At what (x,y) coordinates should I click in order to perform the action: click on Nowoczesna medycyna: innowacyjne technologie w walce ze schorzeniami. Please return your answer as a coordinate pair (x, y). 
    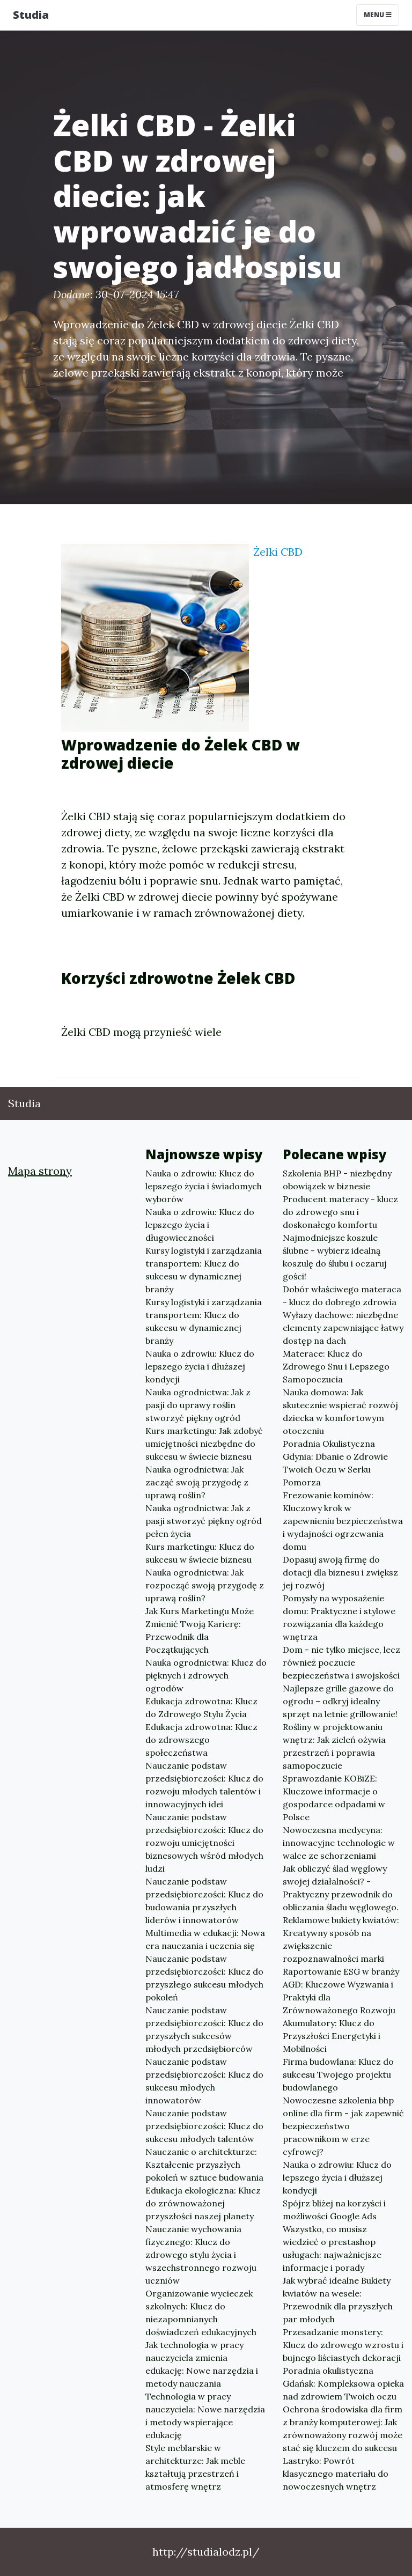
    Looking at the image, I should click on (339, 1842).